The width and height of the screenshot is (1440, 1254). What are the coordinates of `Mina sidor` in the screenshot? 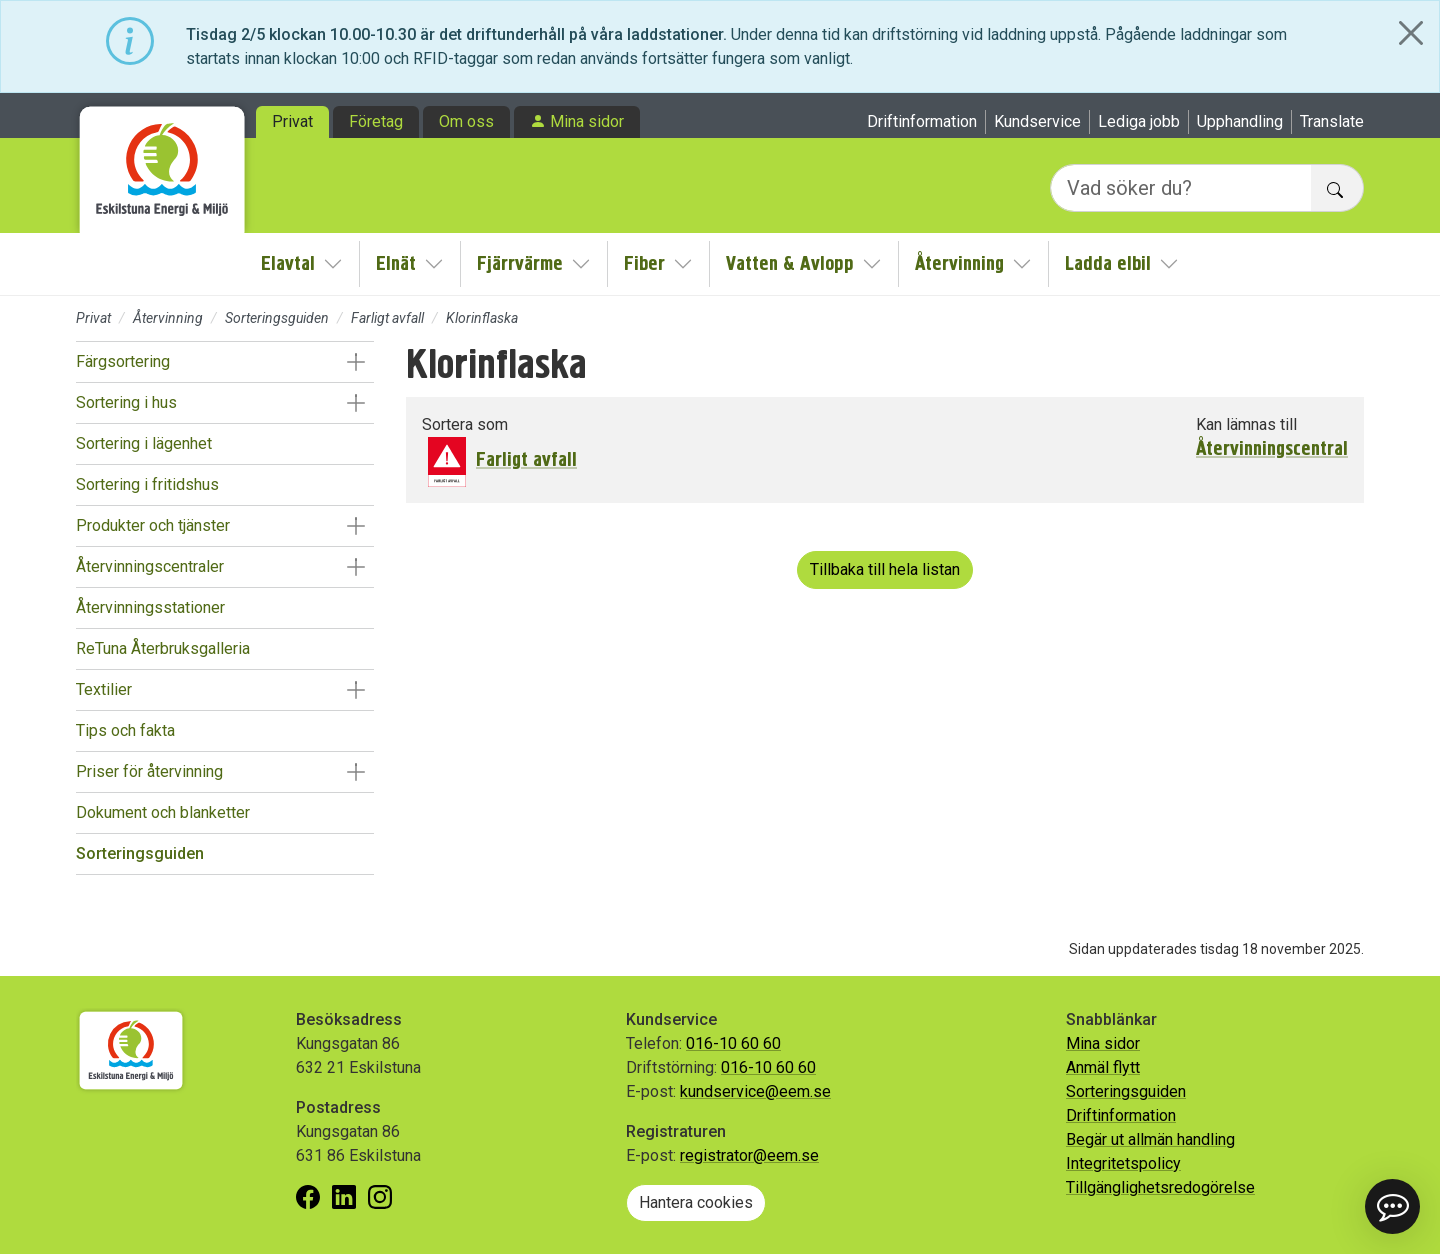 It's located at (587, 121).